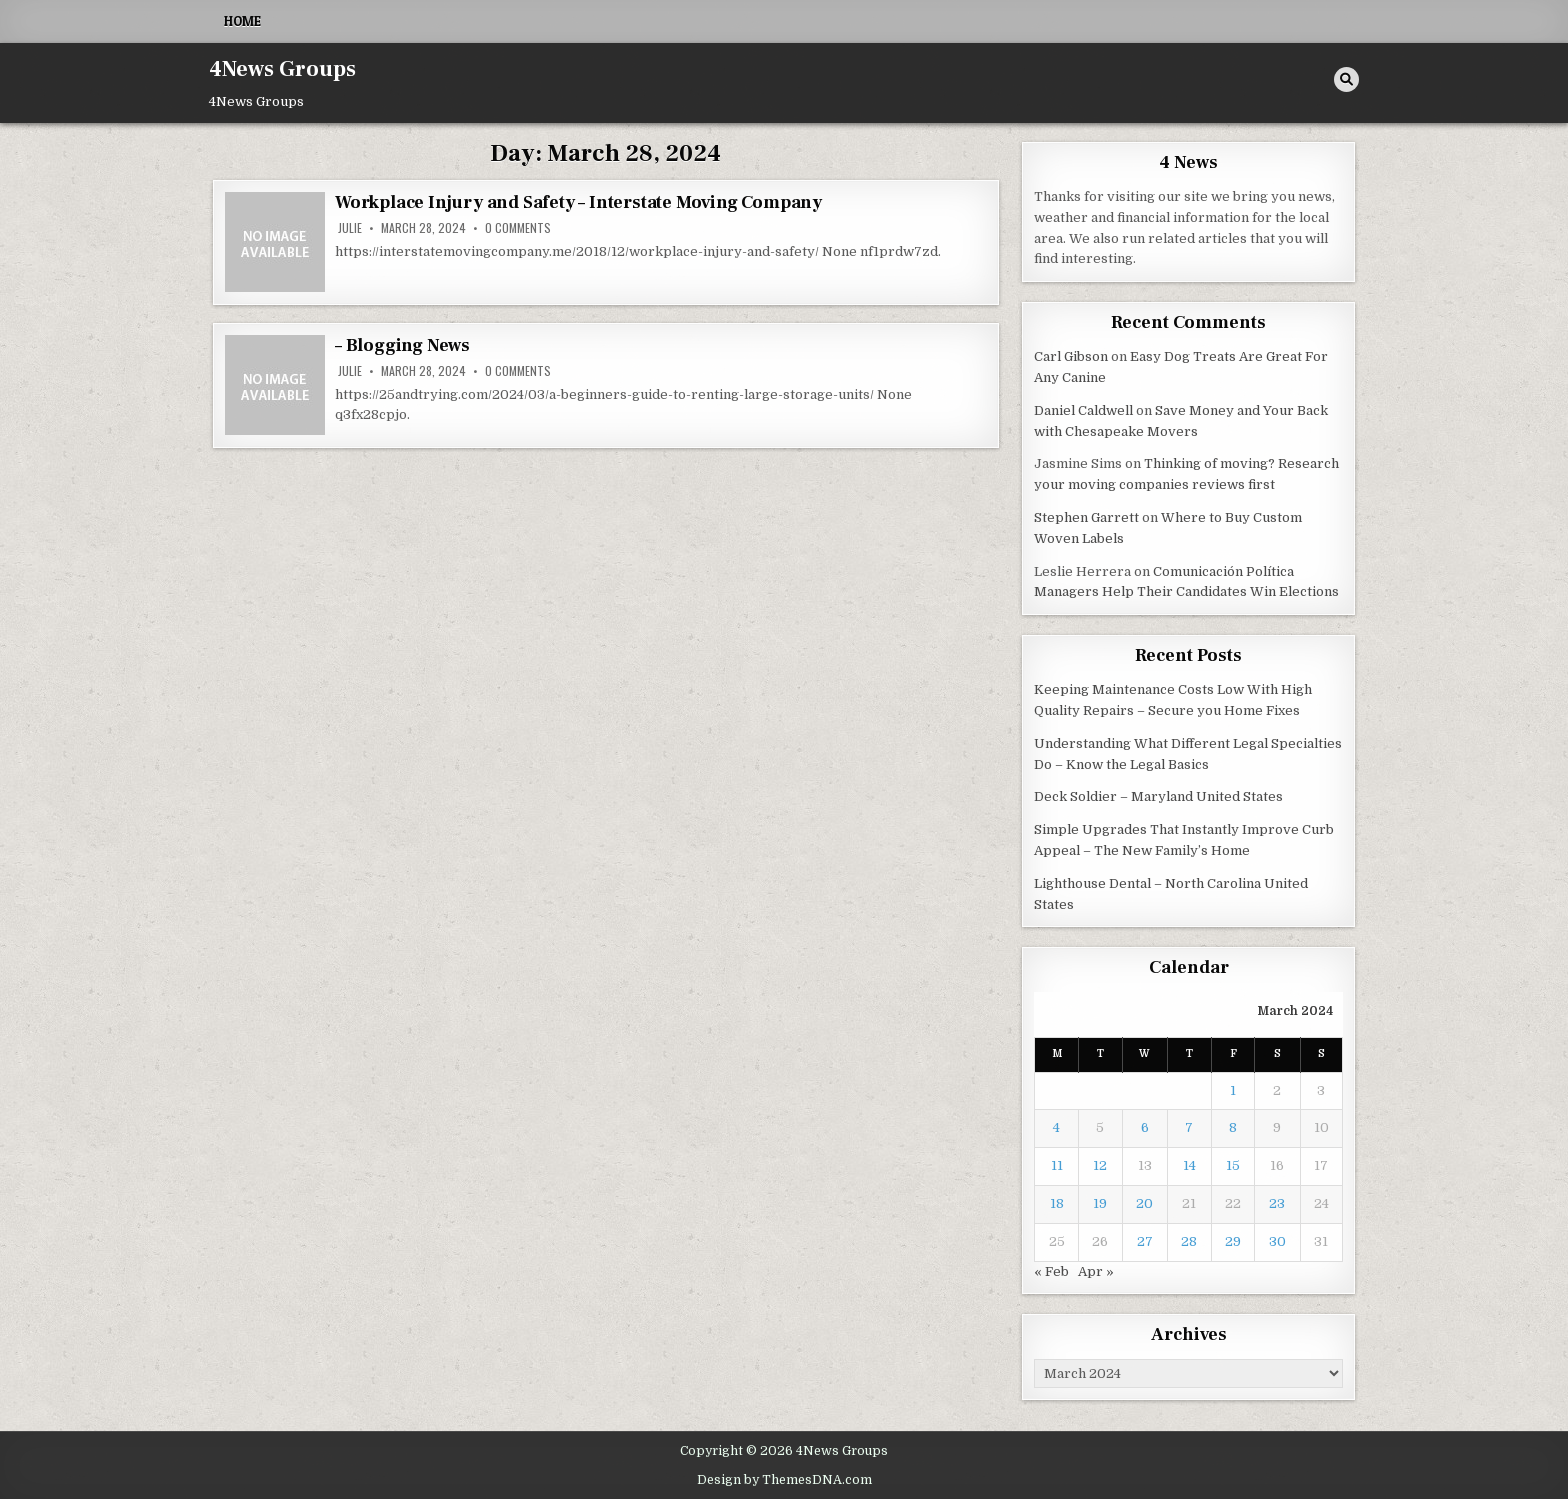 This screenshot has width=1568, height=1499. I want to click on 4News Groups, so click(282, 69).